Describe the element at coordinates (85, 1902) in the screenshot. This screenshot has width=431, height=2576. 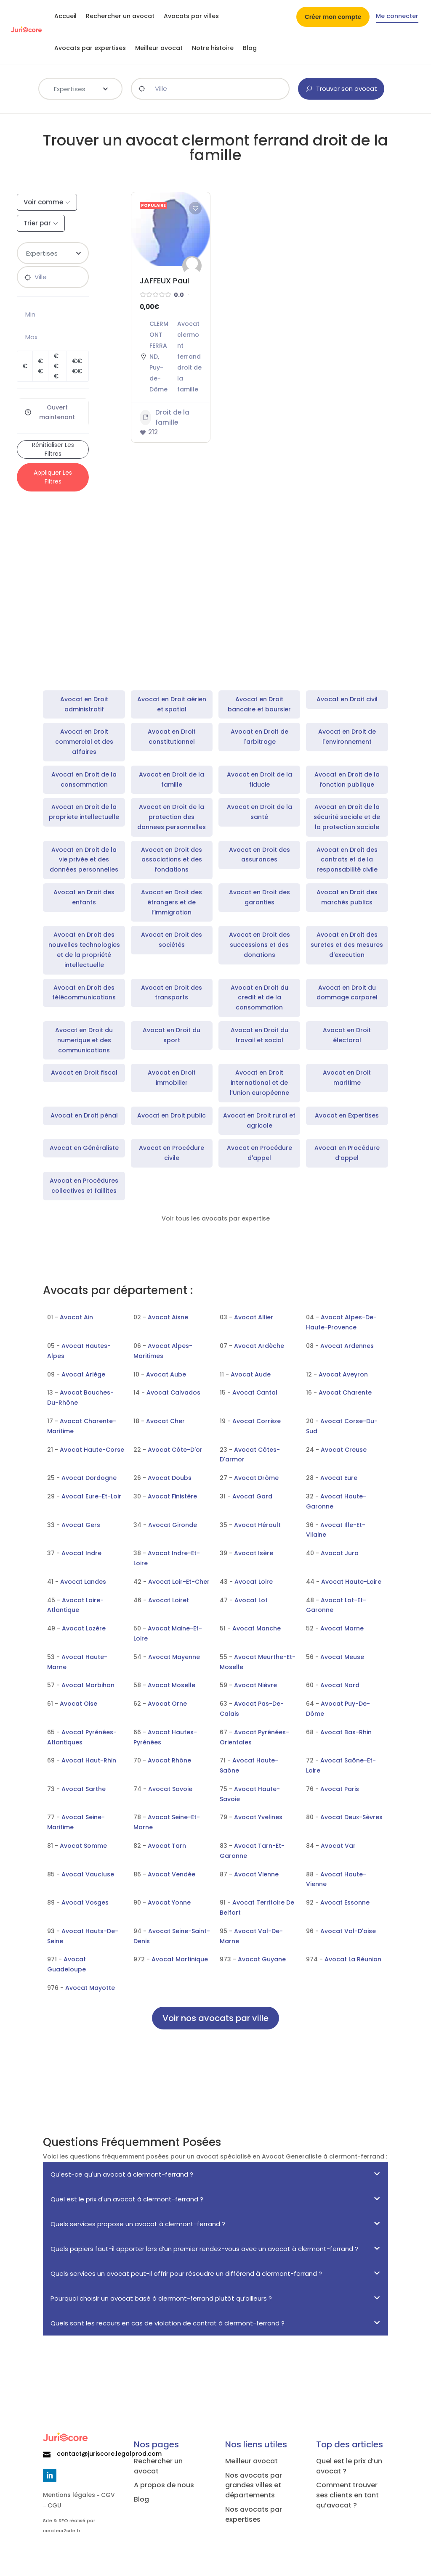
I see `Avocat Vosges` at that location.